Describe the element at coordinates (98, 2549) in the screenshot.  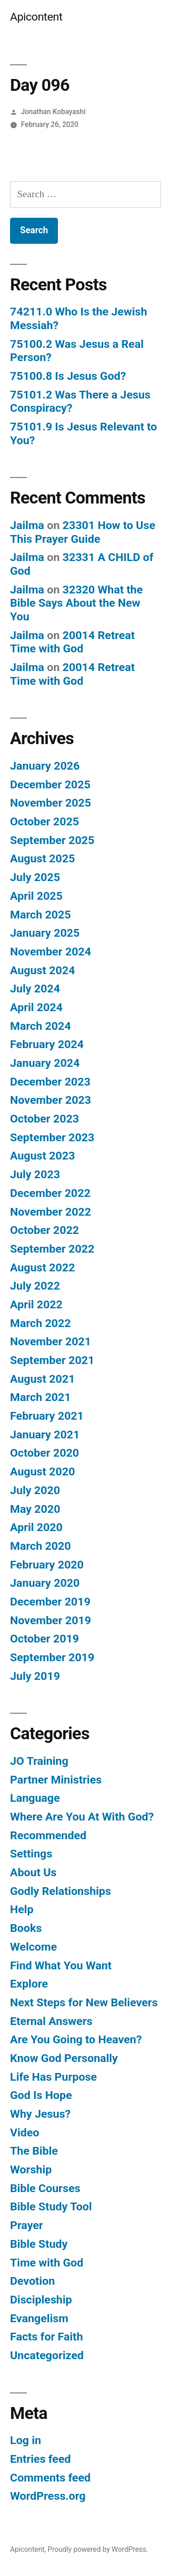
I see `Proudly powered by WordPress.` at that location.